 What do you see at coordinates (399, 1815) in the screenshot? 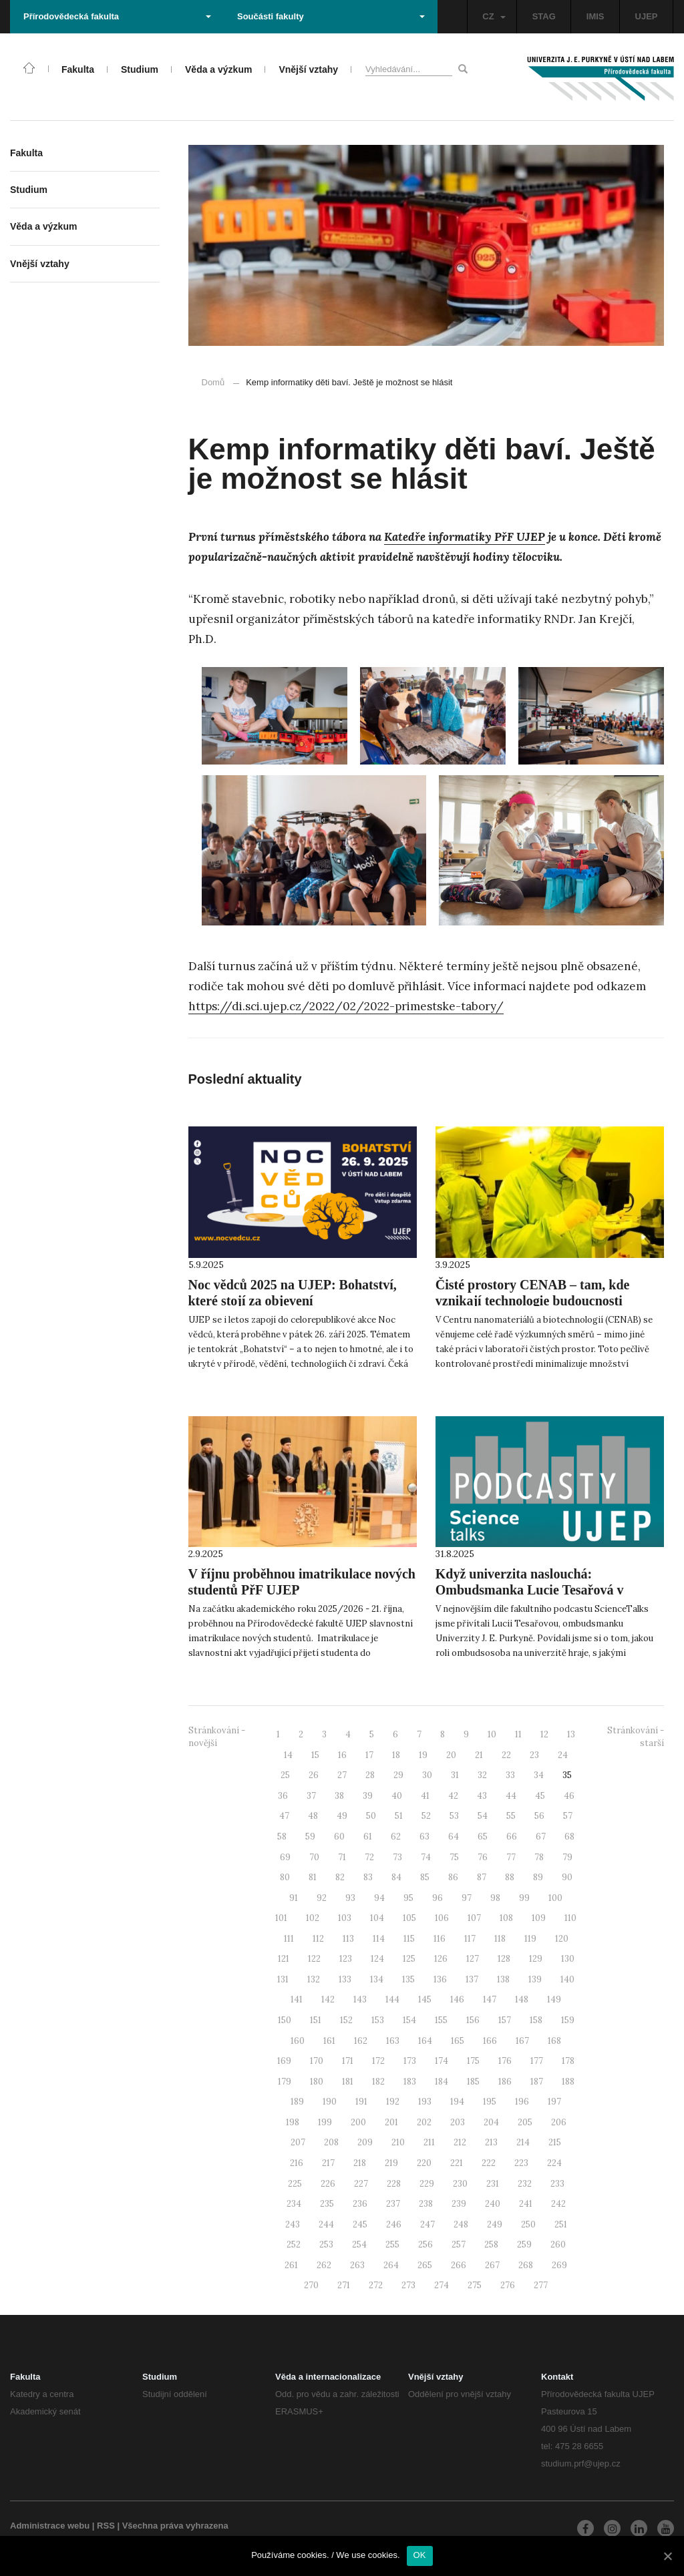
I see `51` at bounding box center [399, 1815].